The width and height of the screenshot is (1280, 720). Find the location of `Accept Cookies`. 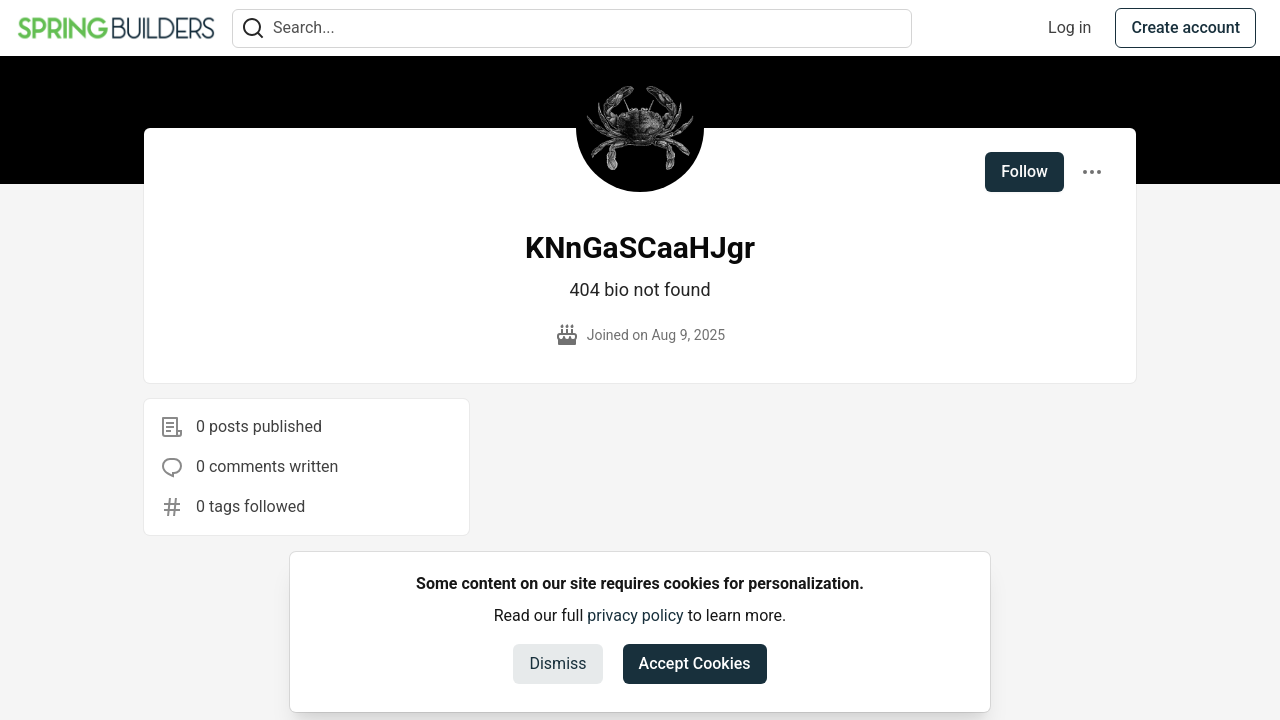

Accept Cookies is located at coordinates (695, 663).